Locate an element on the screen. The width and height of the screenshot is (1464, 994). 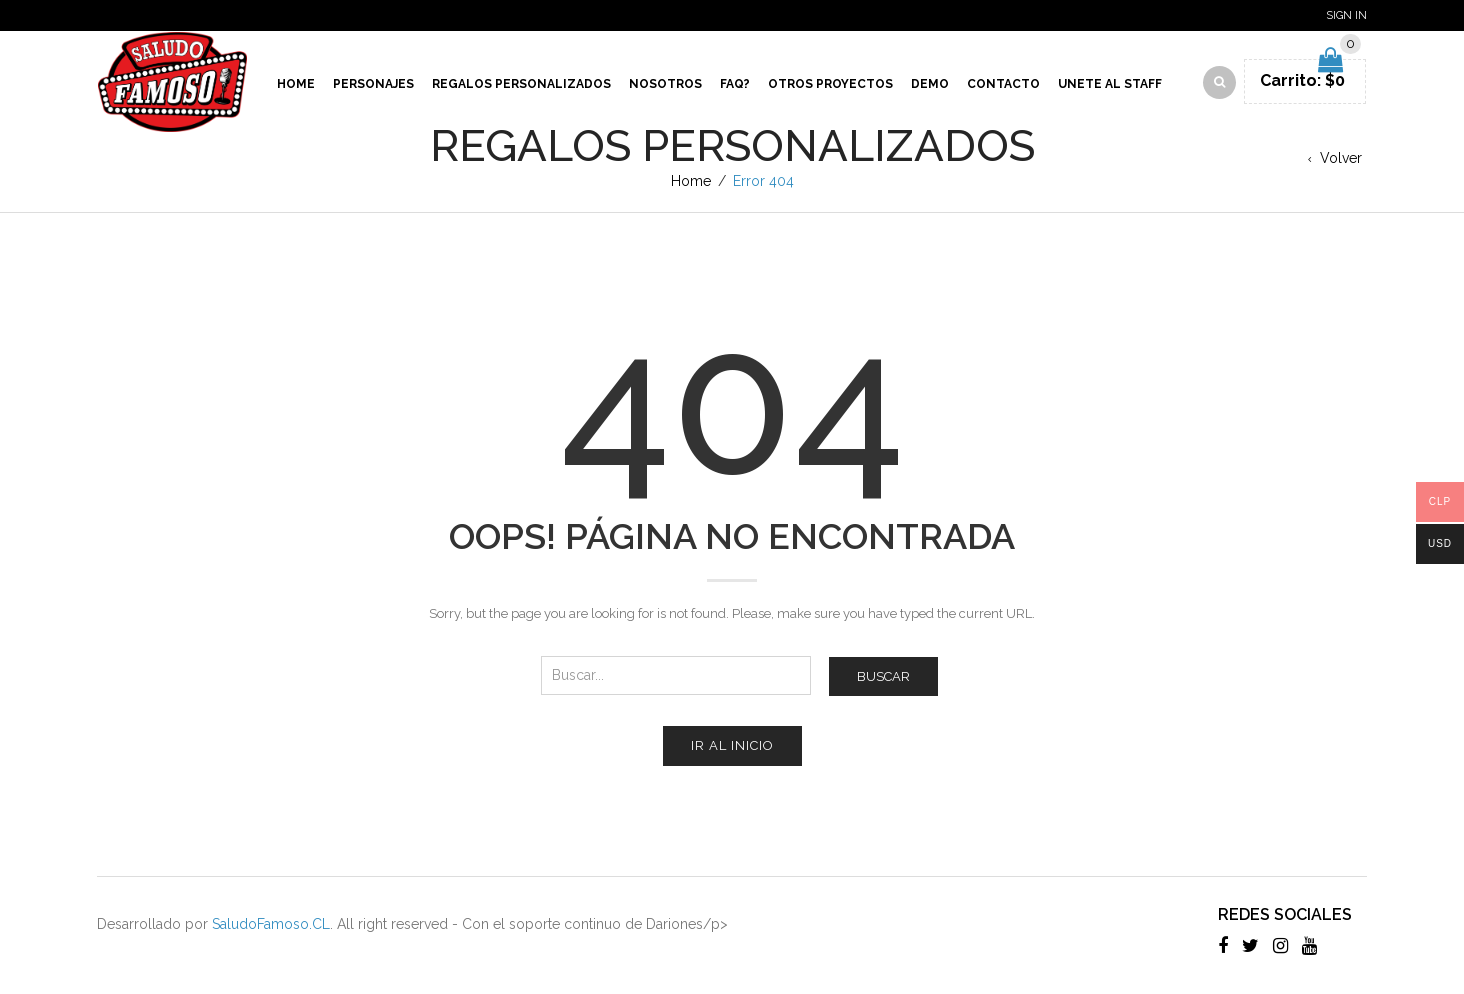
Nosotros is located at coordinates (665, 84).